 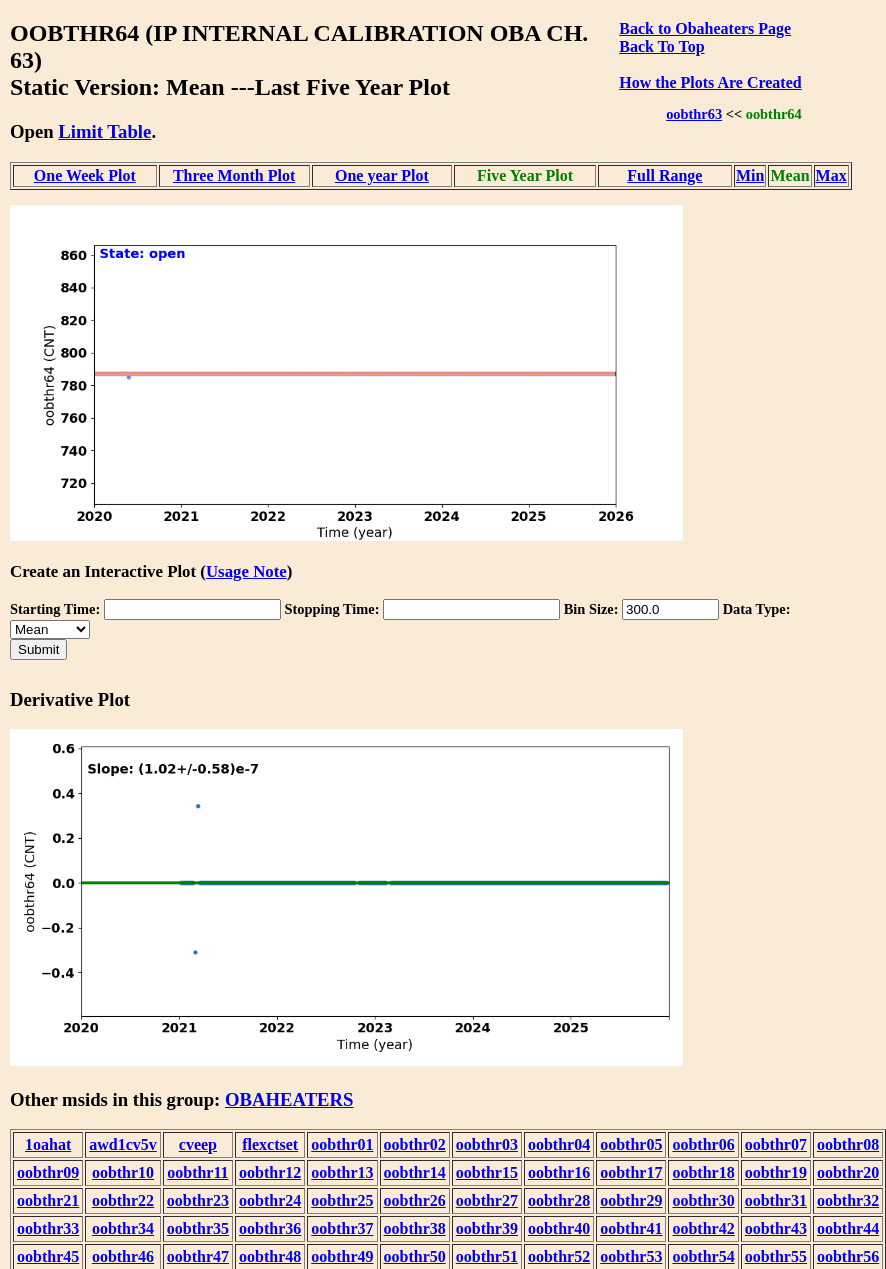 I want to click on oobthr38, so click(x=415, y=1228).